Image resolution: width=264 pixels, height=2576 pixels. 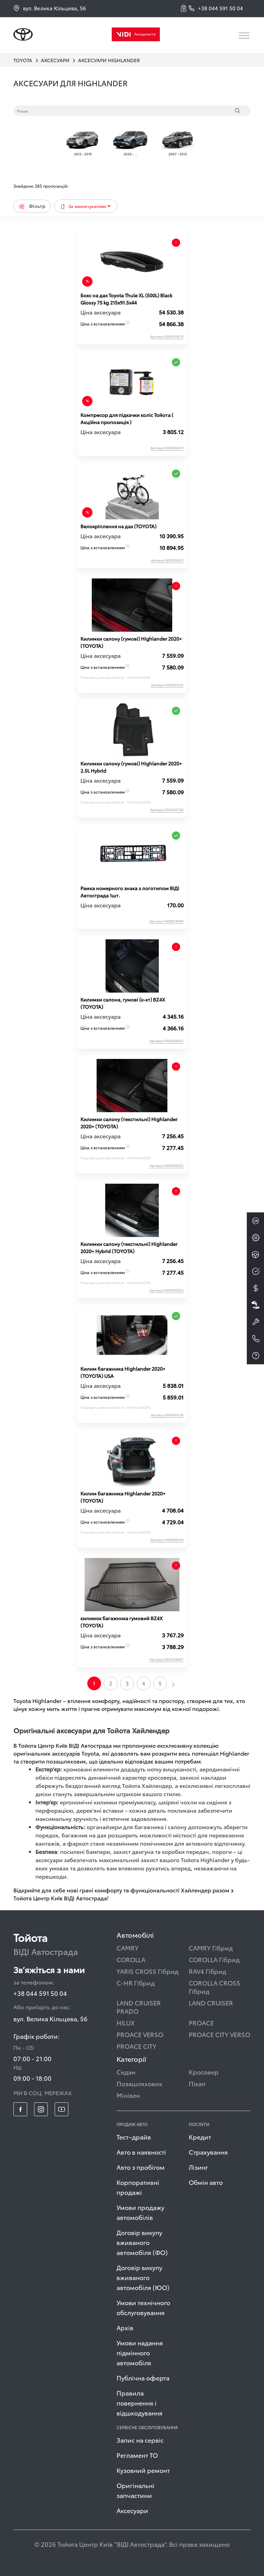 I want to click on Тест–драйв, so click(x=134, y=2136).